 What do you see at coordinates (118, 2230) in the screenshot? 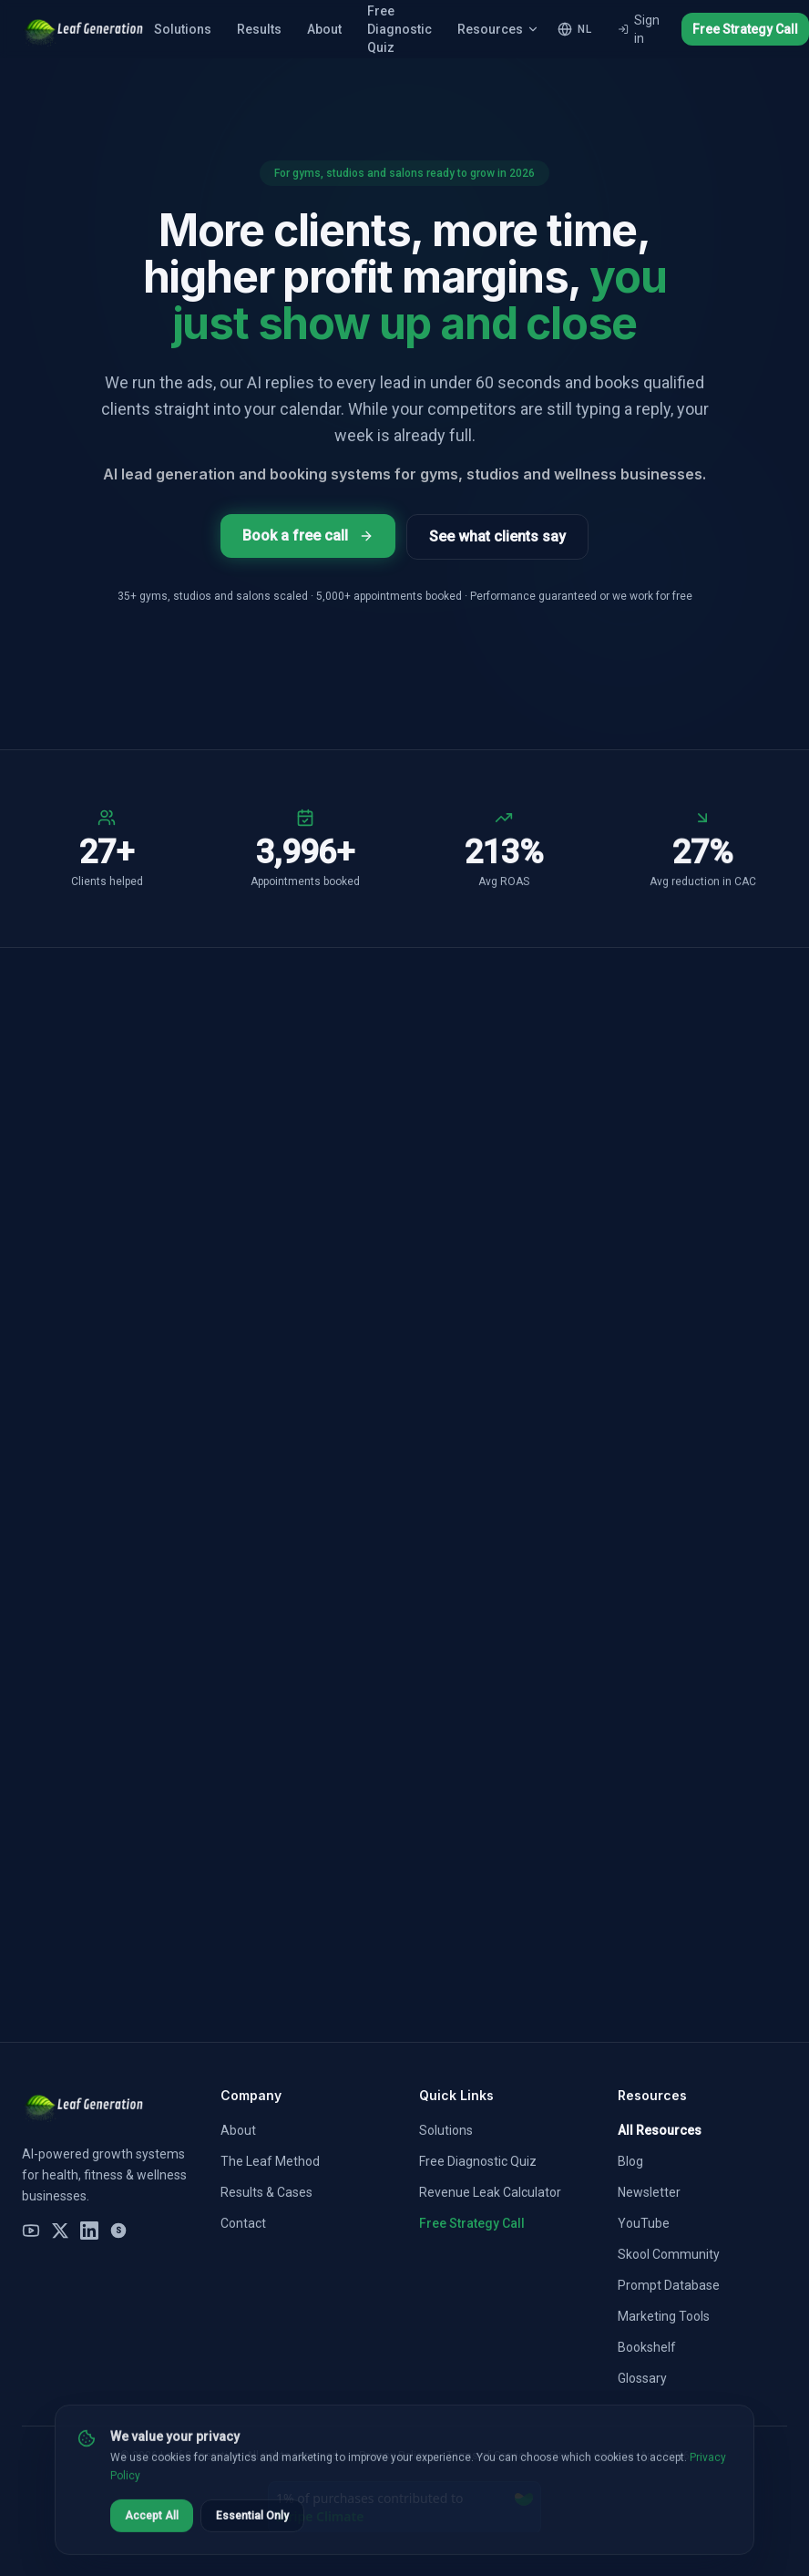
I see `[Skool Community]` at bounding box center [118, 2230].